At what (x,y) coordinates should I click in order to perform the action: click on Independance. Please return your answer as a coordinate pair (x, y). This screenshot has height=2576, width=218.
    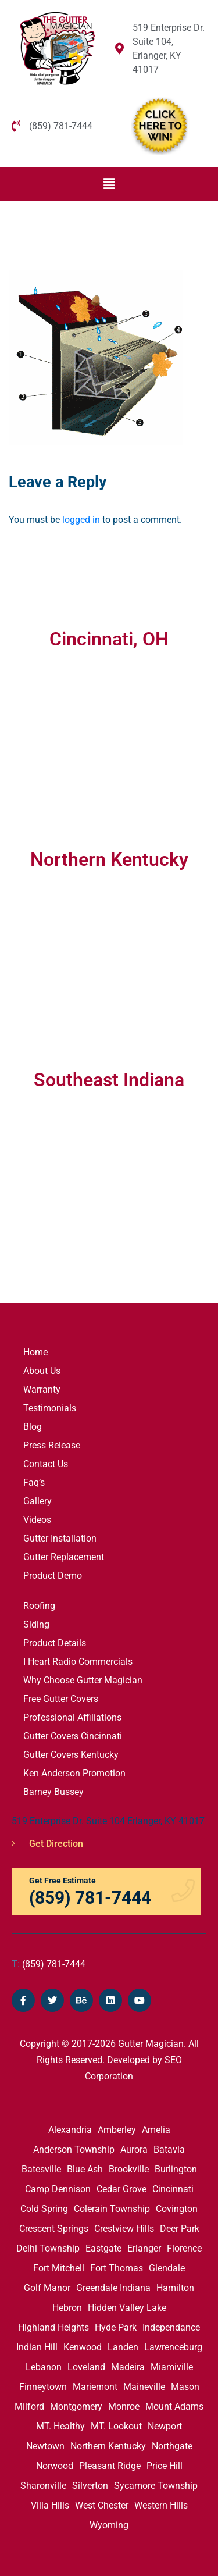
    Looking at the image, I should click on (171, 2327).